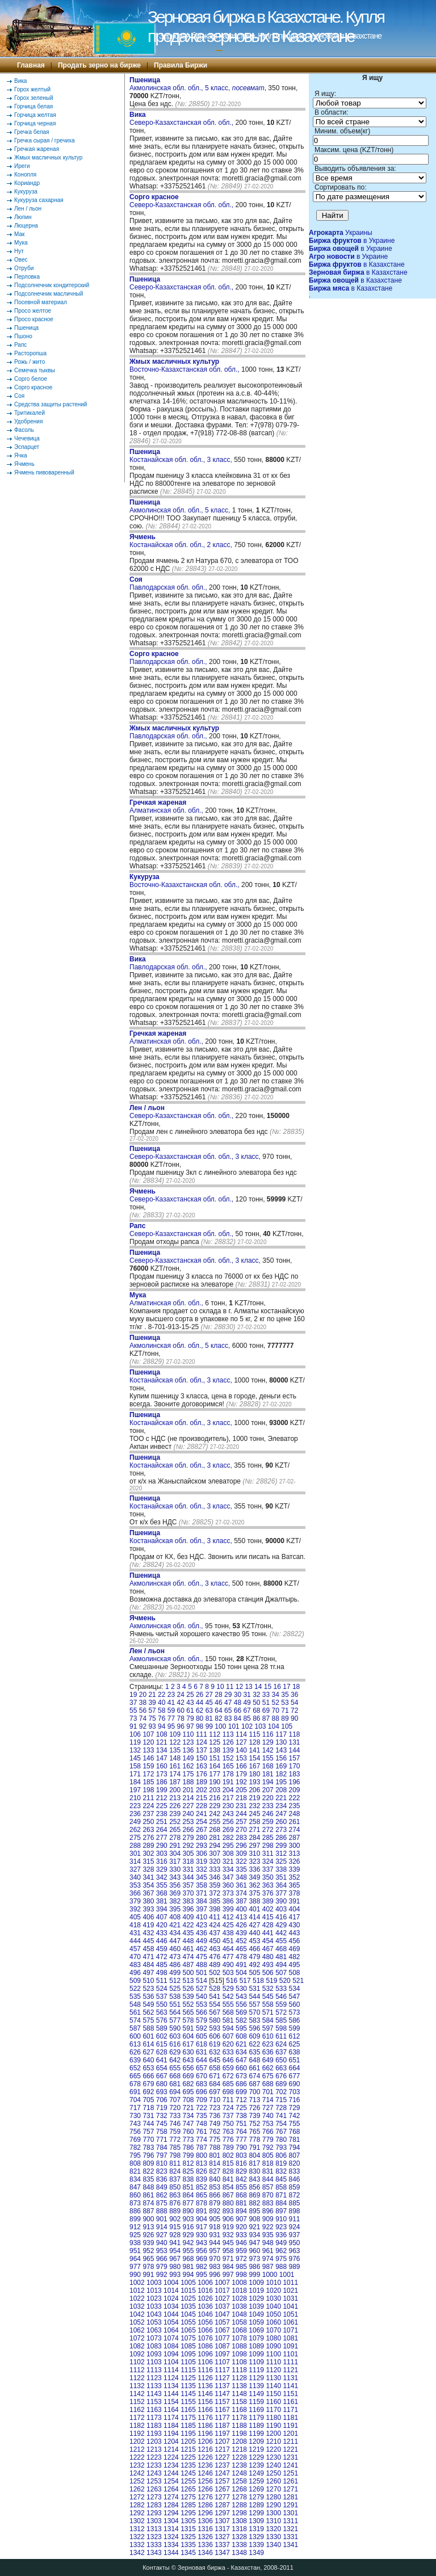 The width and height of the screenshot is (436, 2576). I want to click on 1038, so click(239, 2306).